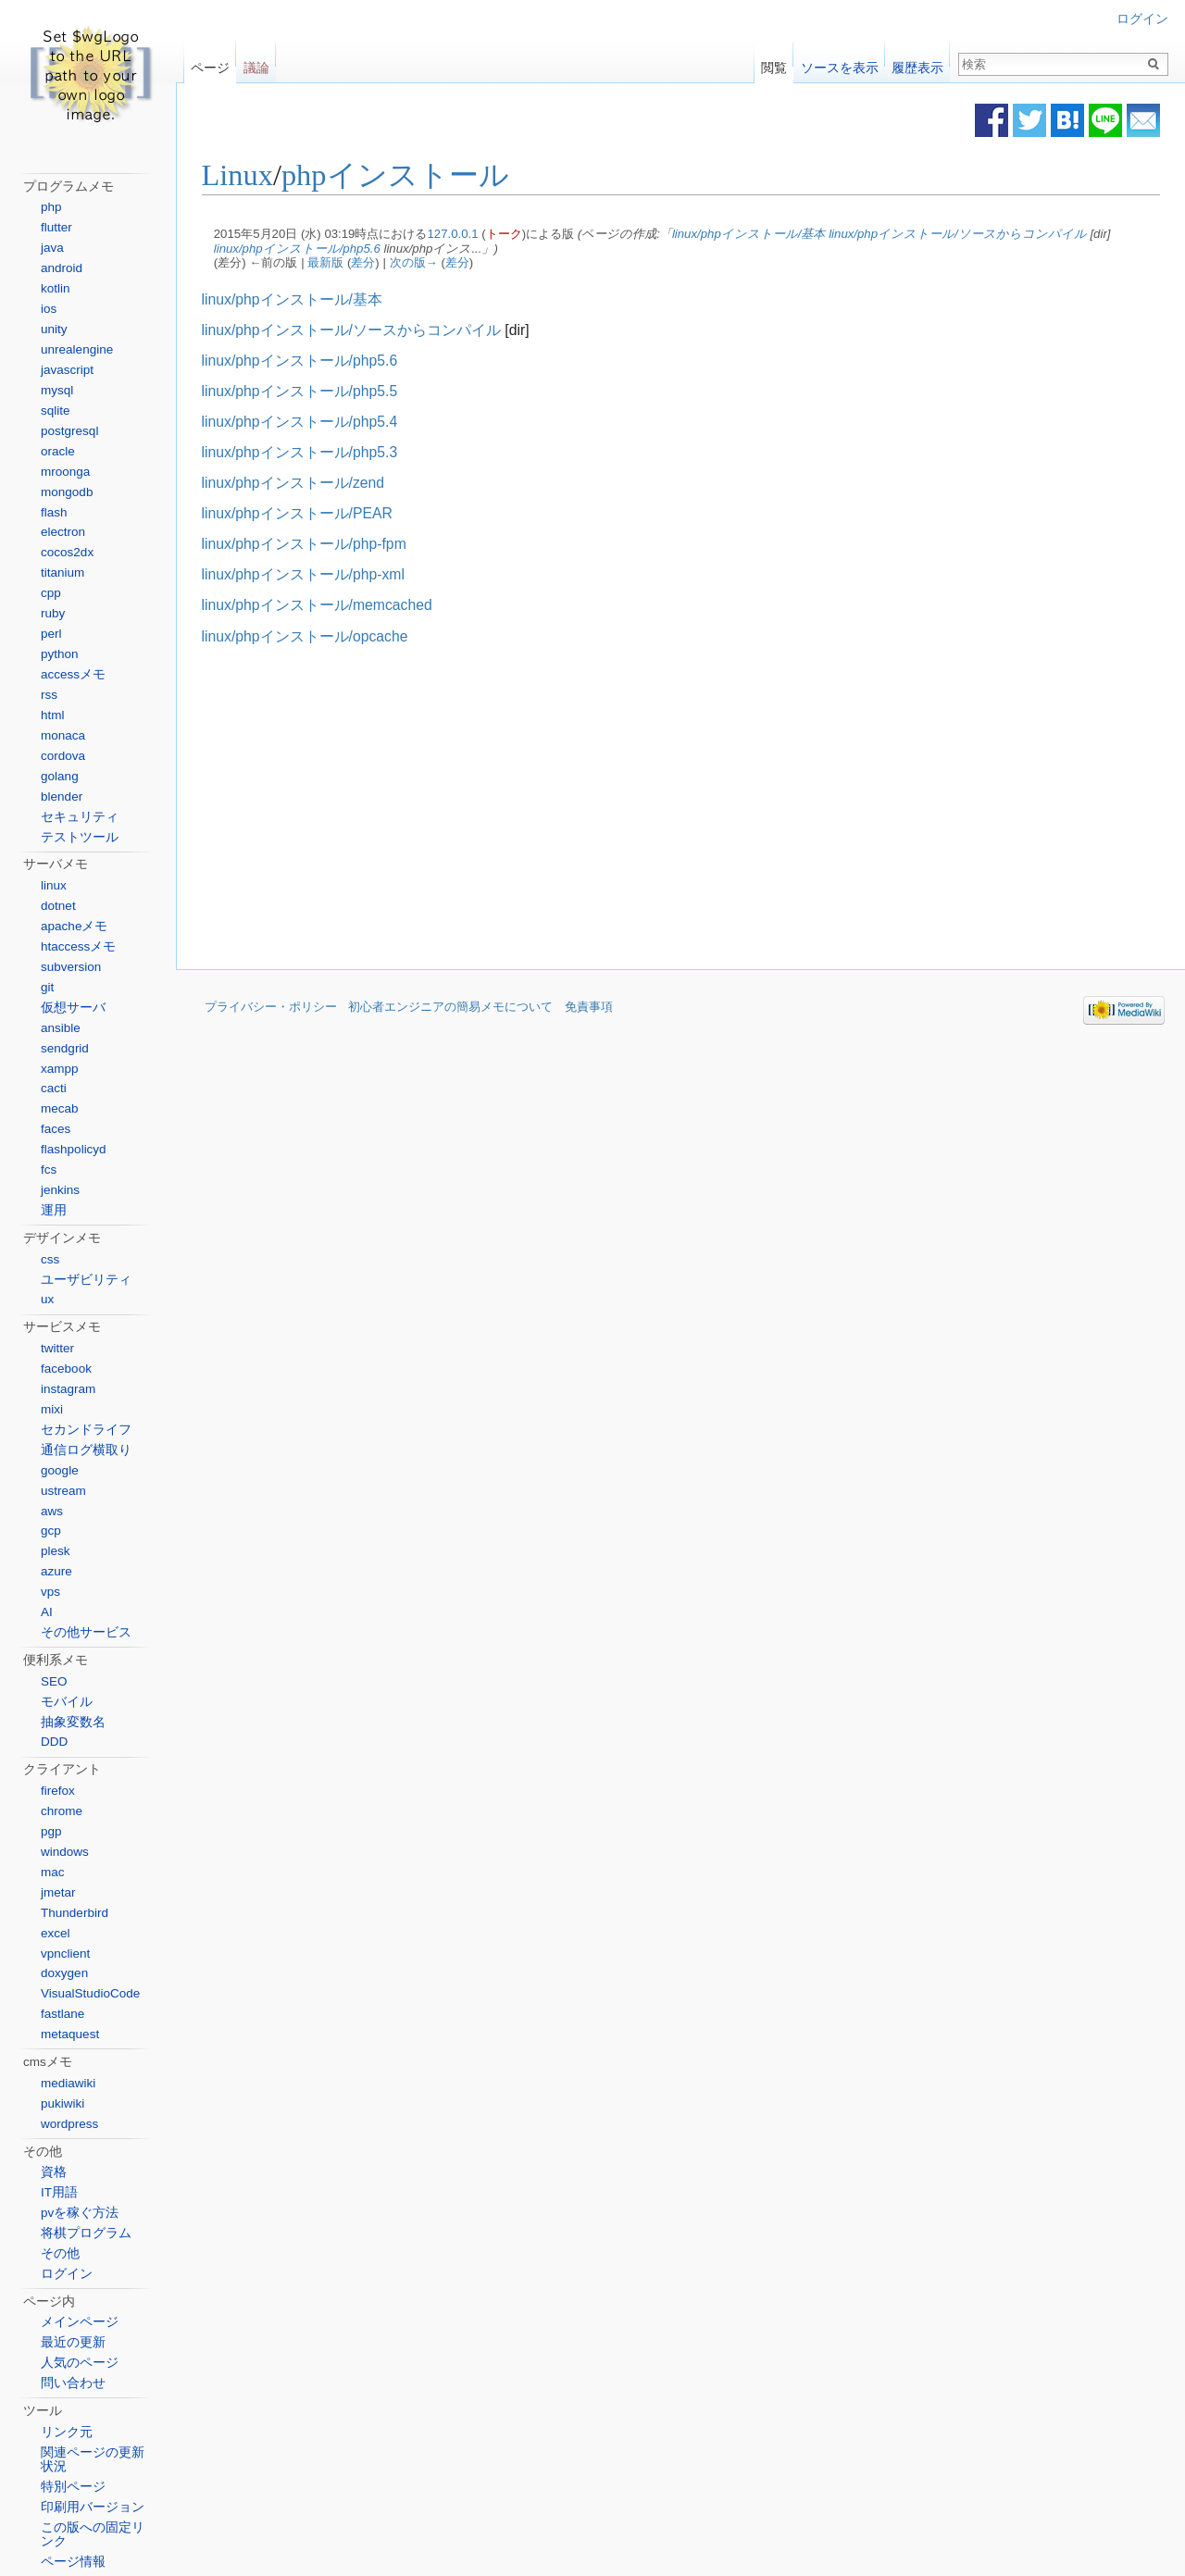 The width and height of the screenshot is (1185, 2576). Describe the element at coordinates (49, 695) in the screenshot. I see `rss` at that location.